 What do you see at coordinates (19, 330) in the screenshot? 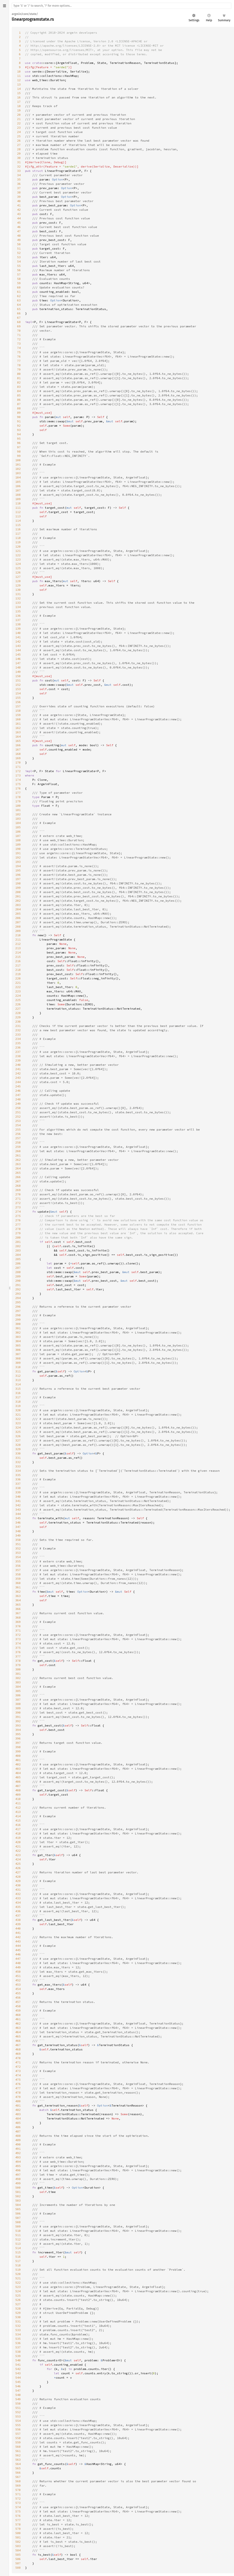
I see `70` at bounding box center [19, 330].